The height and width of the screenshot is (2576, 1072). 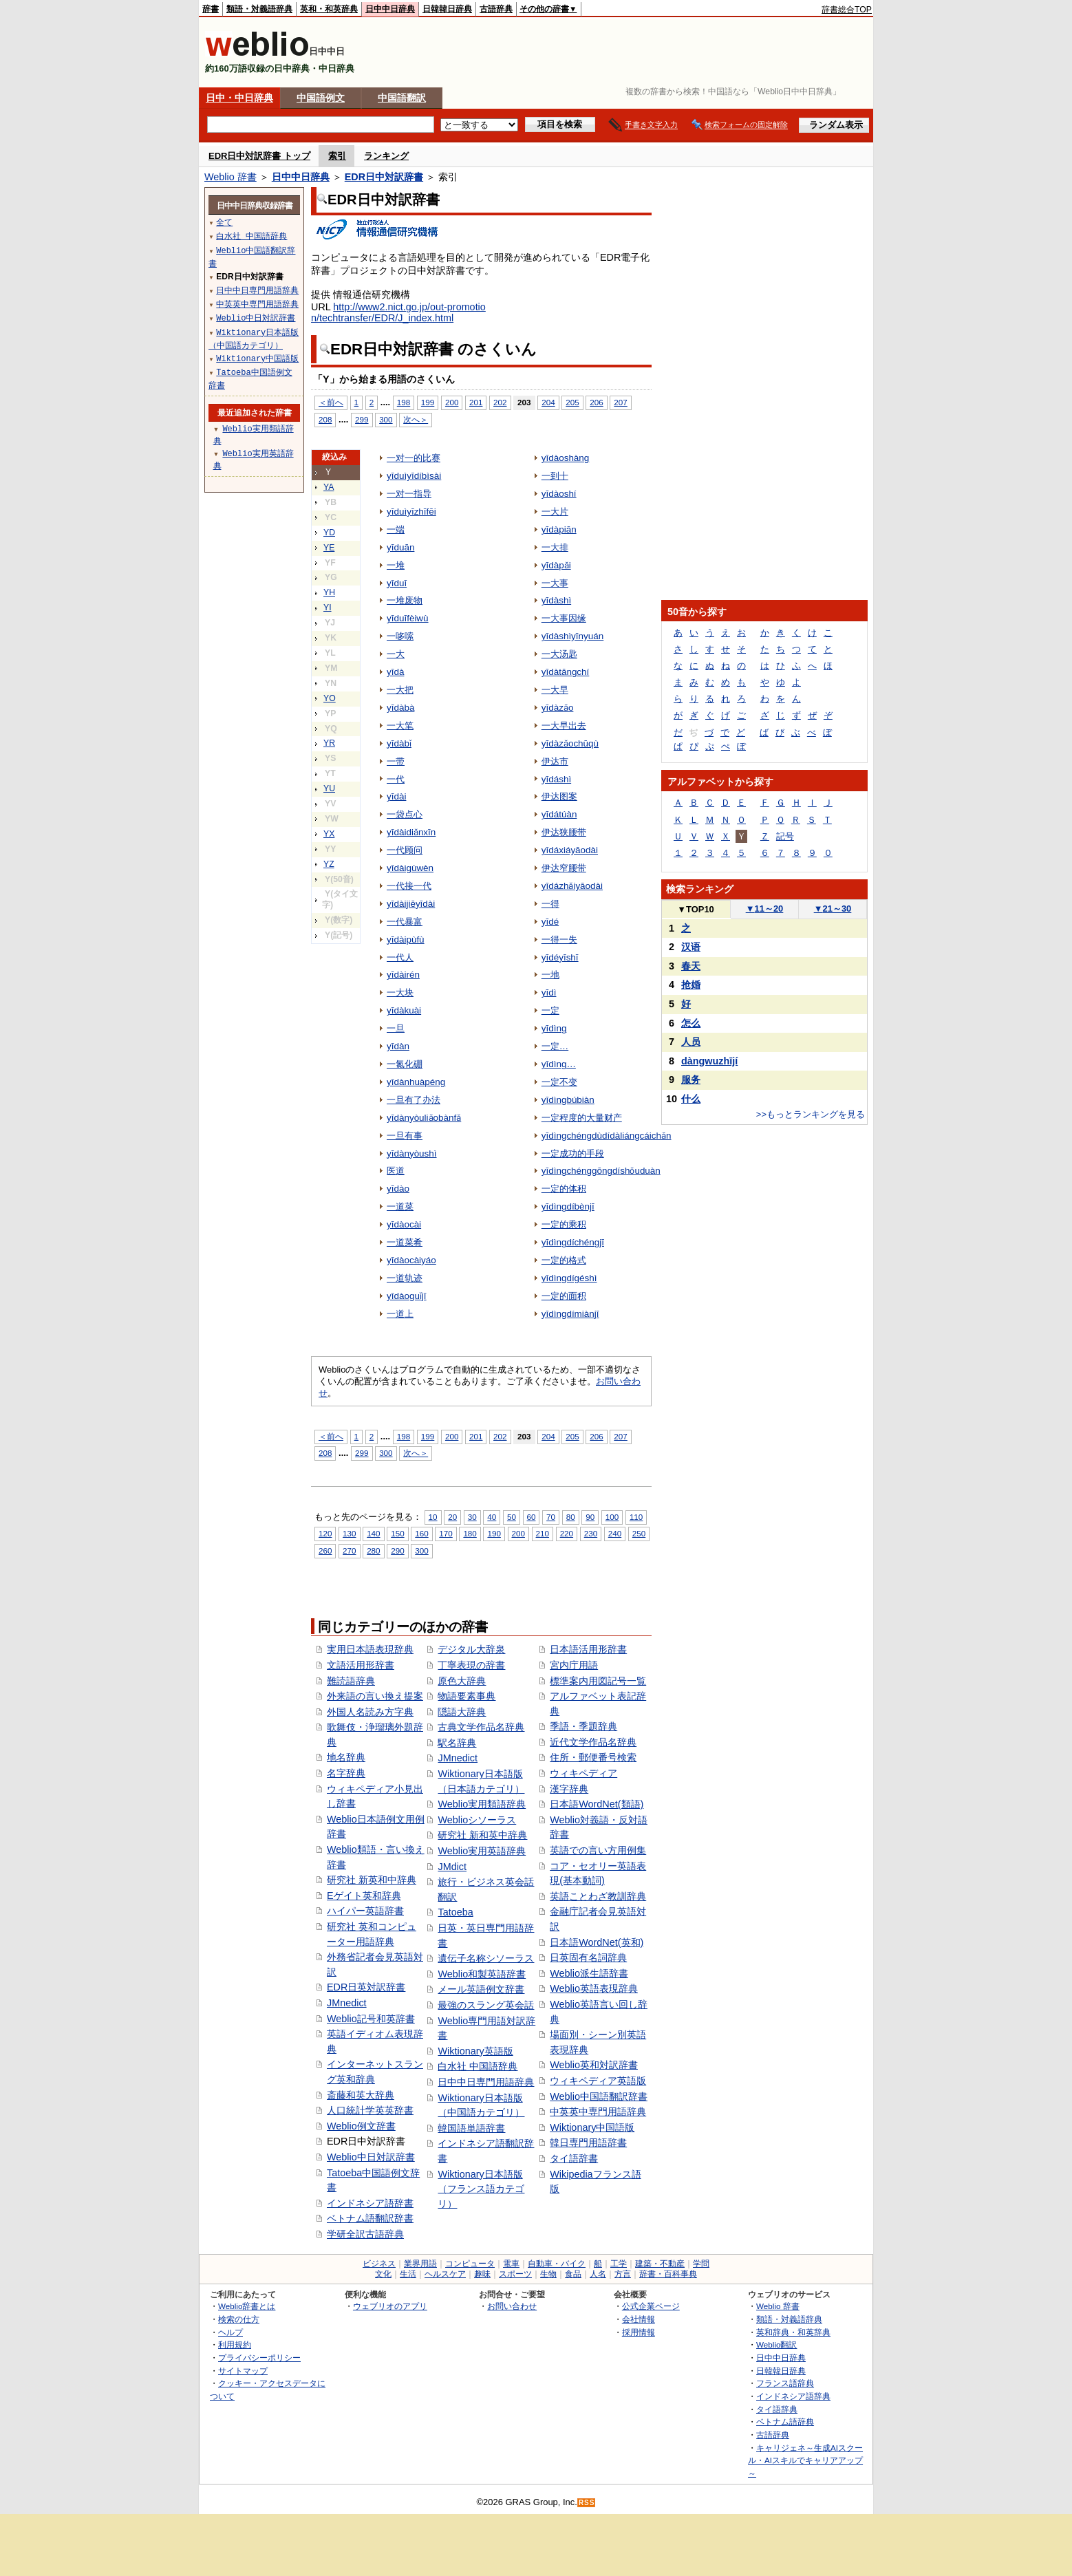 What do you see at coordinates (329, 743) in the screenshot?
I see `YR` at bounding box center [329, 743].